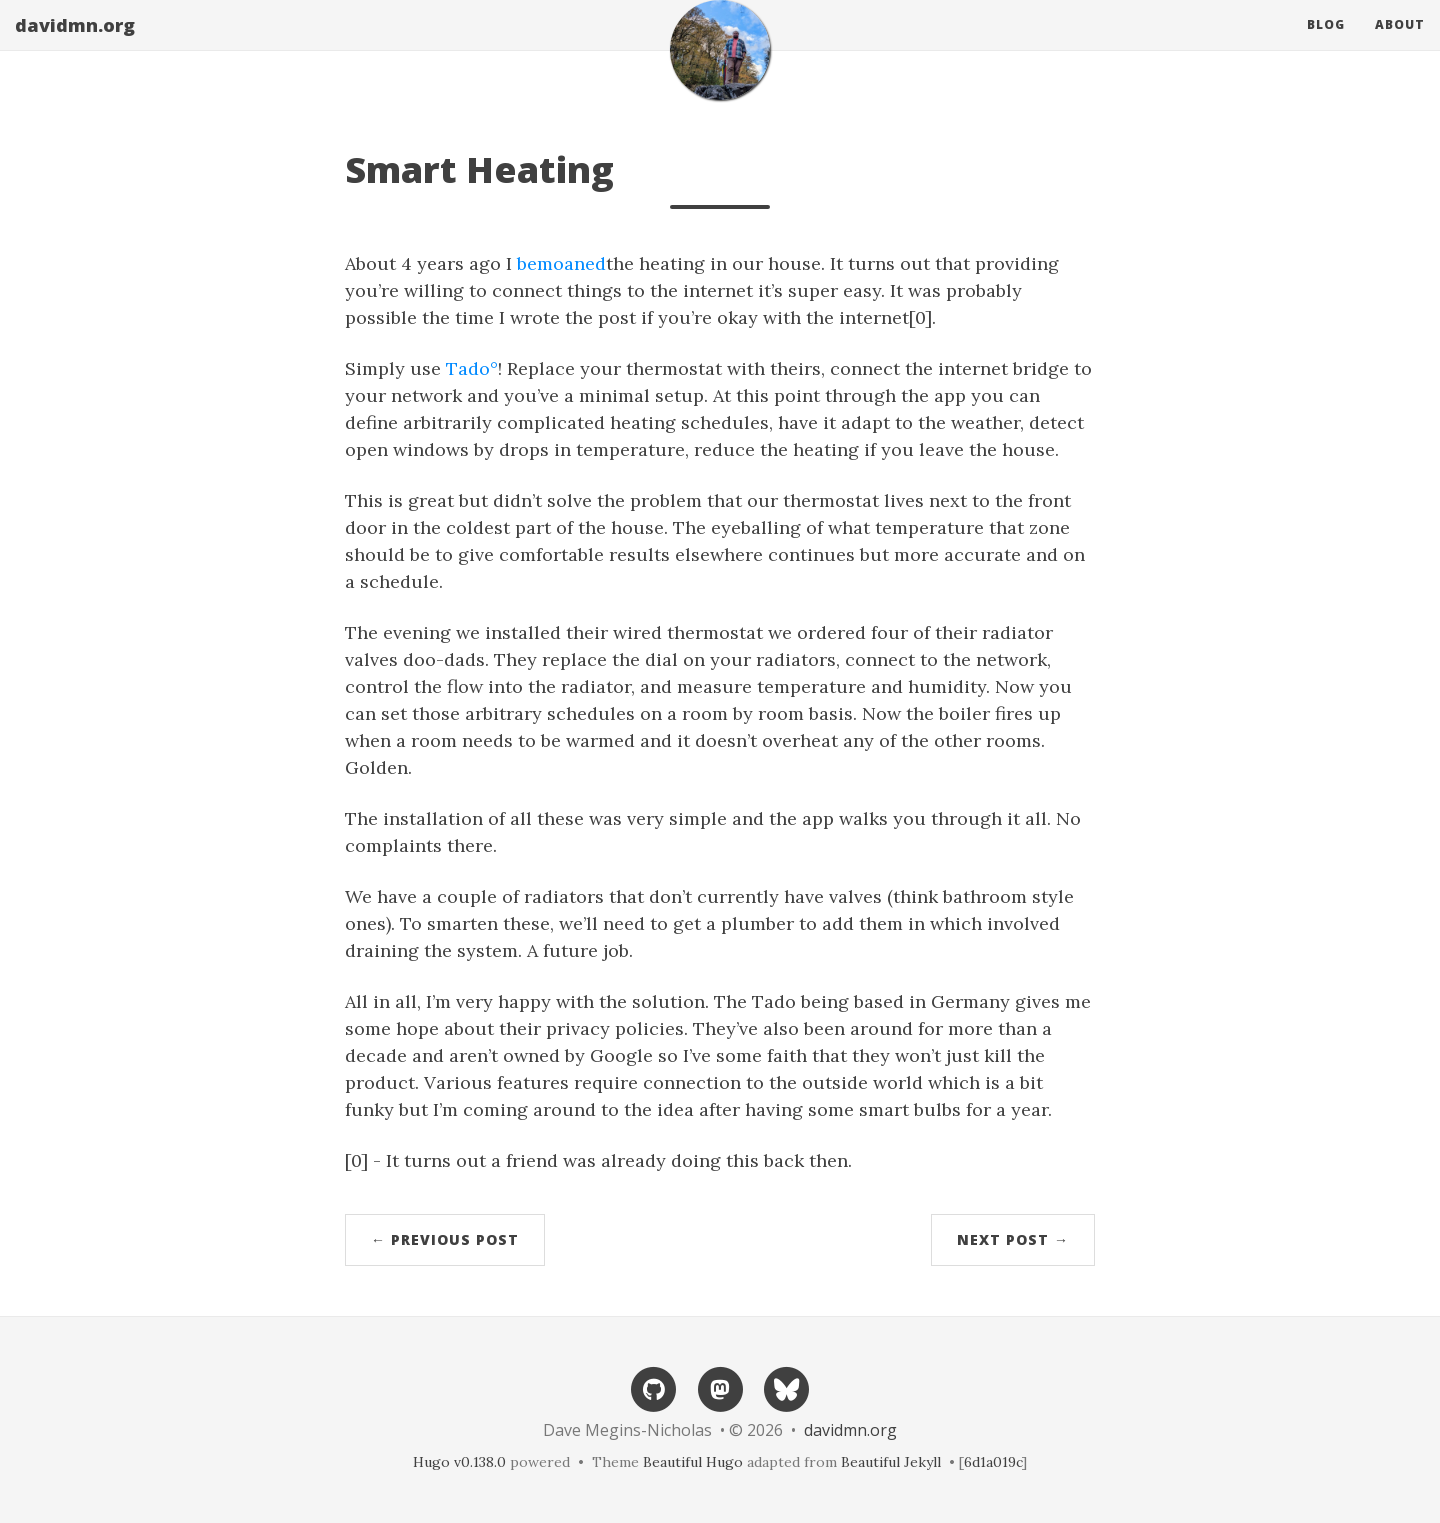 The image size is (1440, 1523). Describe the element at coordinates (1400, 44) in the screenshot. I see `About` at that location.